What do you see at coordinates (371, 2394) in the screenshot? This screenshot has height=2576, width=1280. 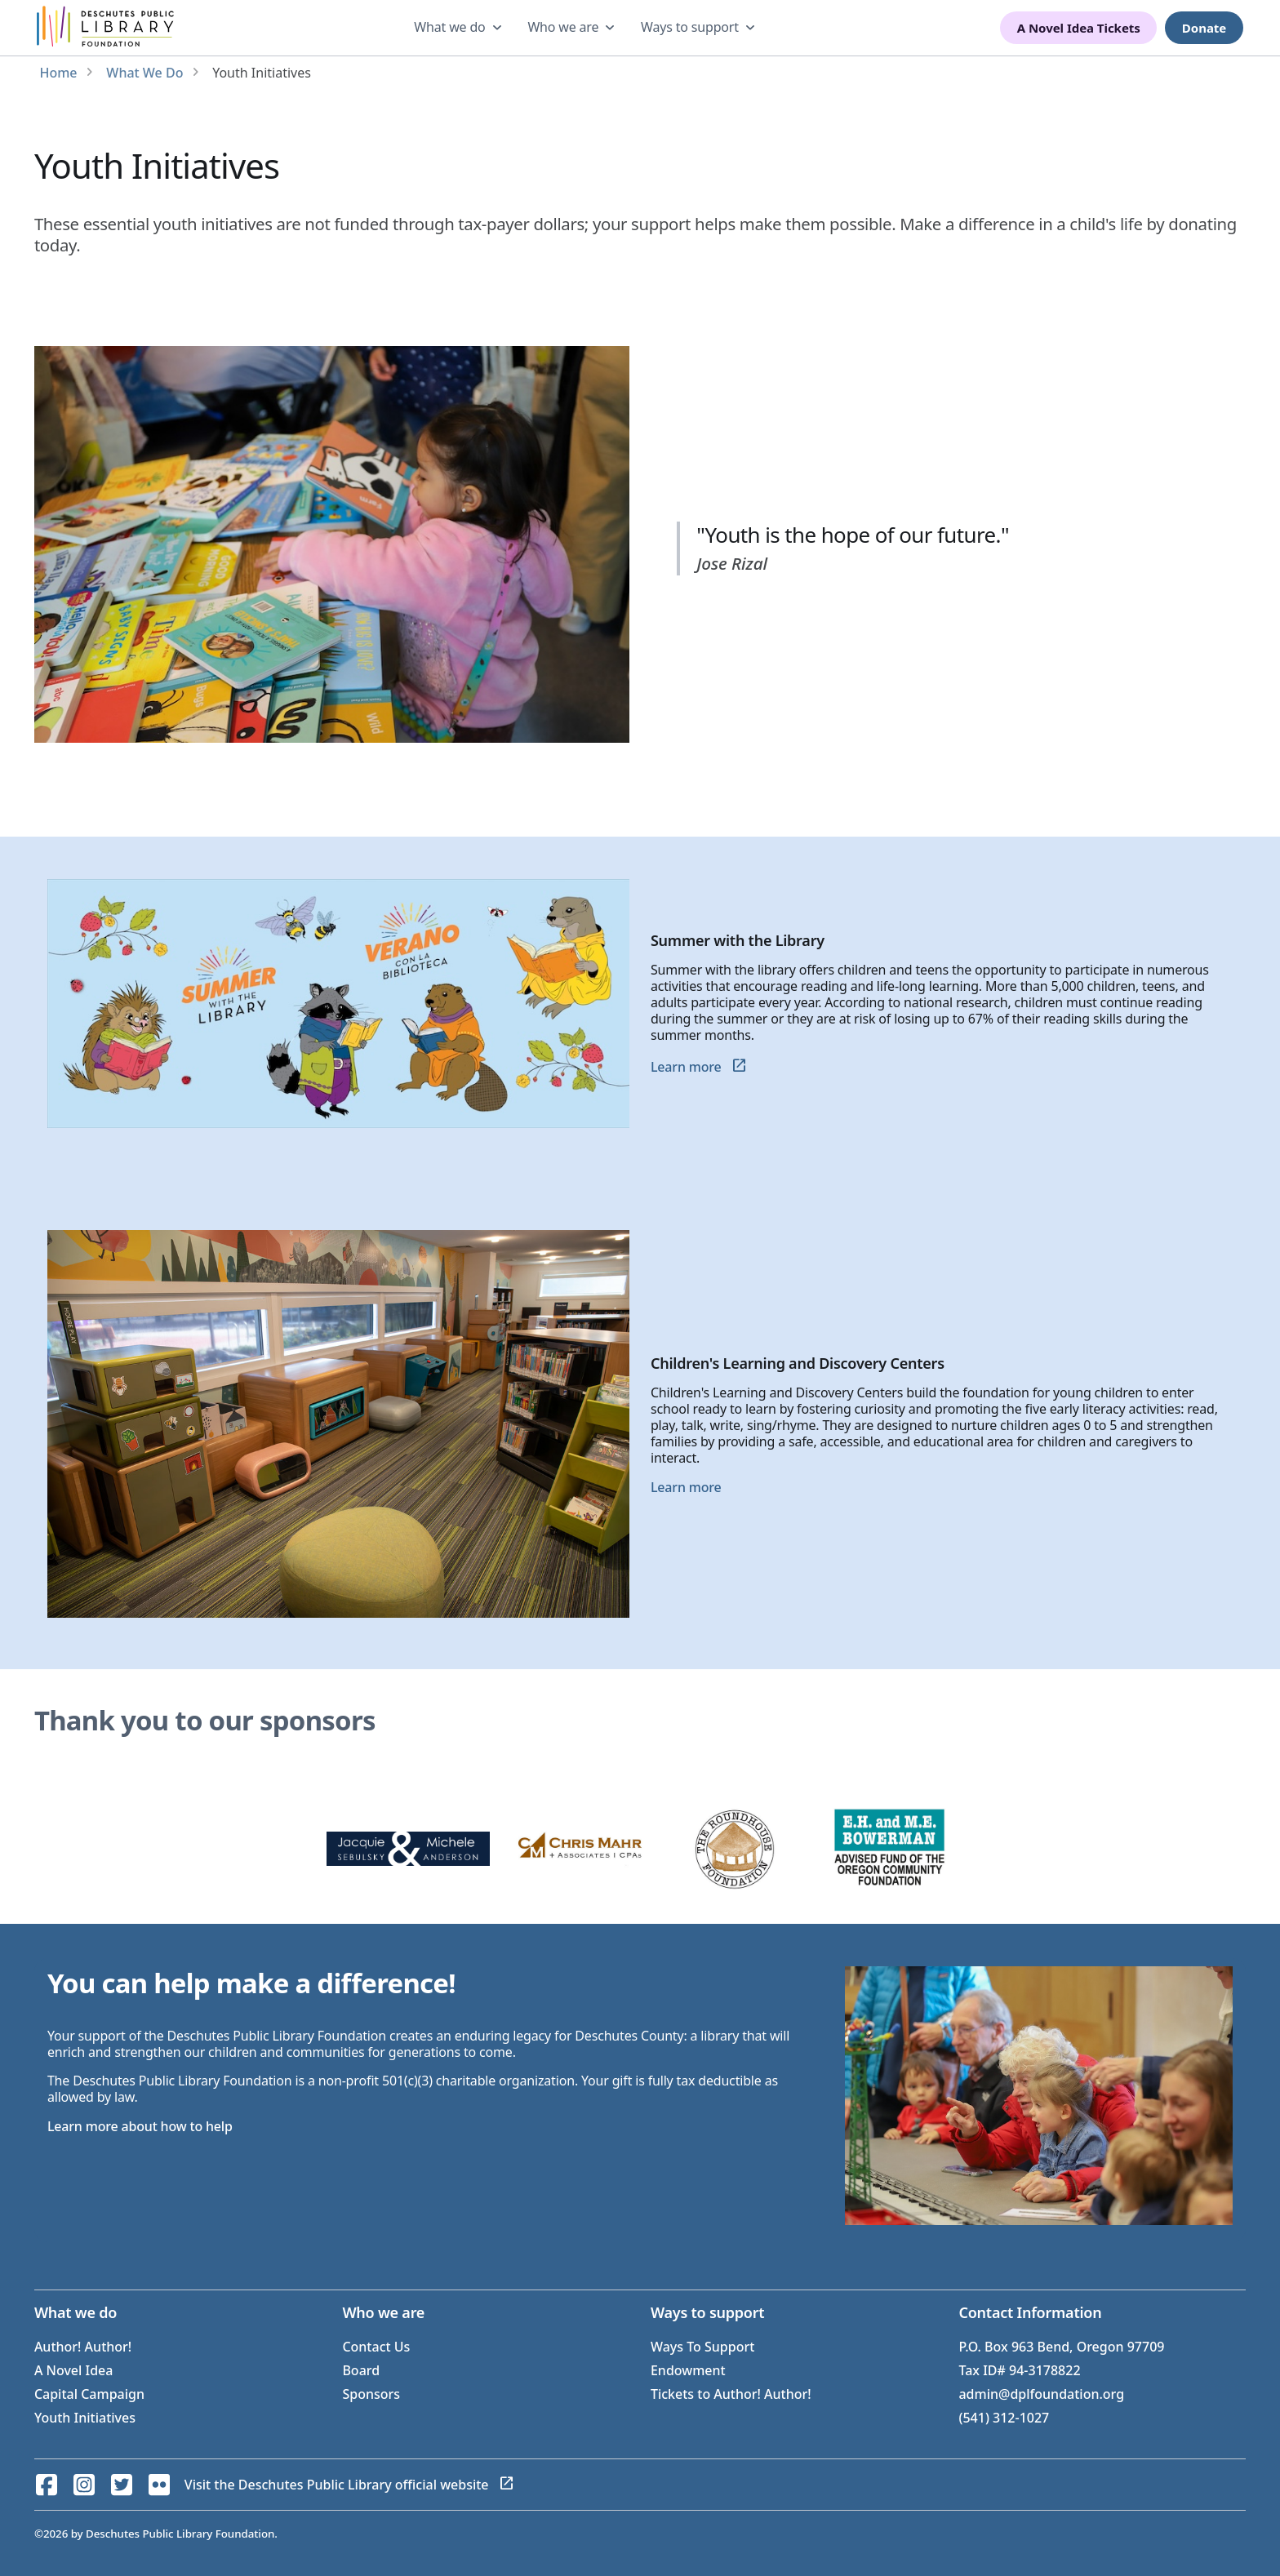 I see `Sponsors` at bounding box center [371, 2394].